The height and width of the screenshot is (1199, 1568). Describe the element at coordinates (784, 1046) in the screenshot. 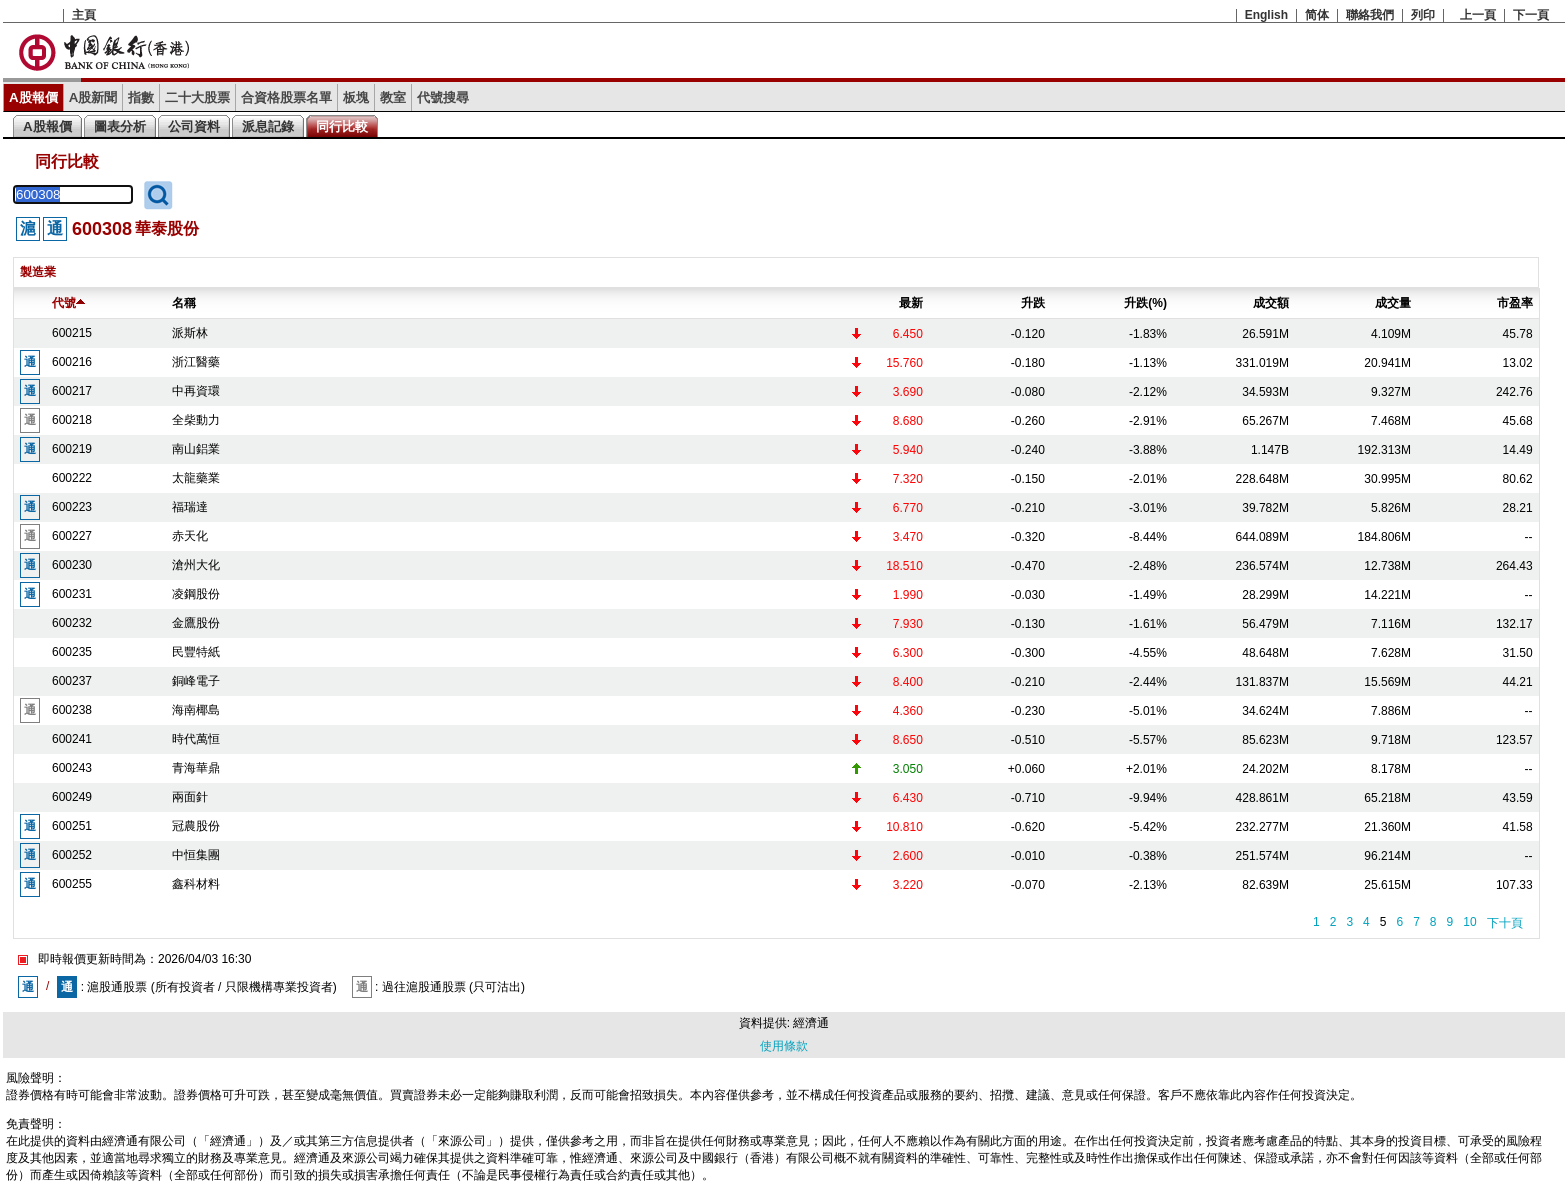

I see `使用條款` at that location.